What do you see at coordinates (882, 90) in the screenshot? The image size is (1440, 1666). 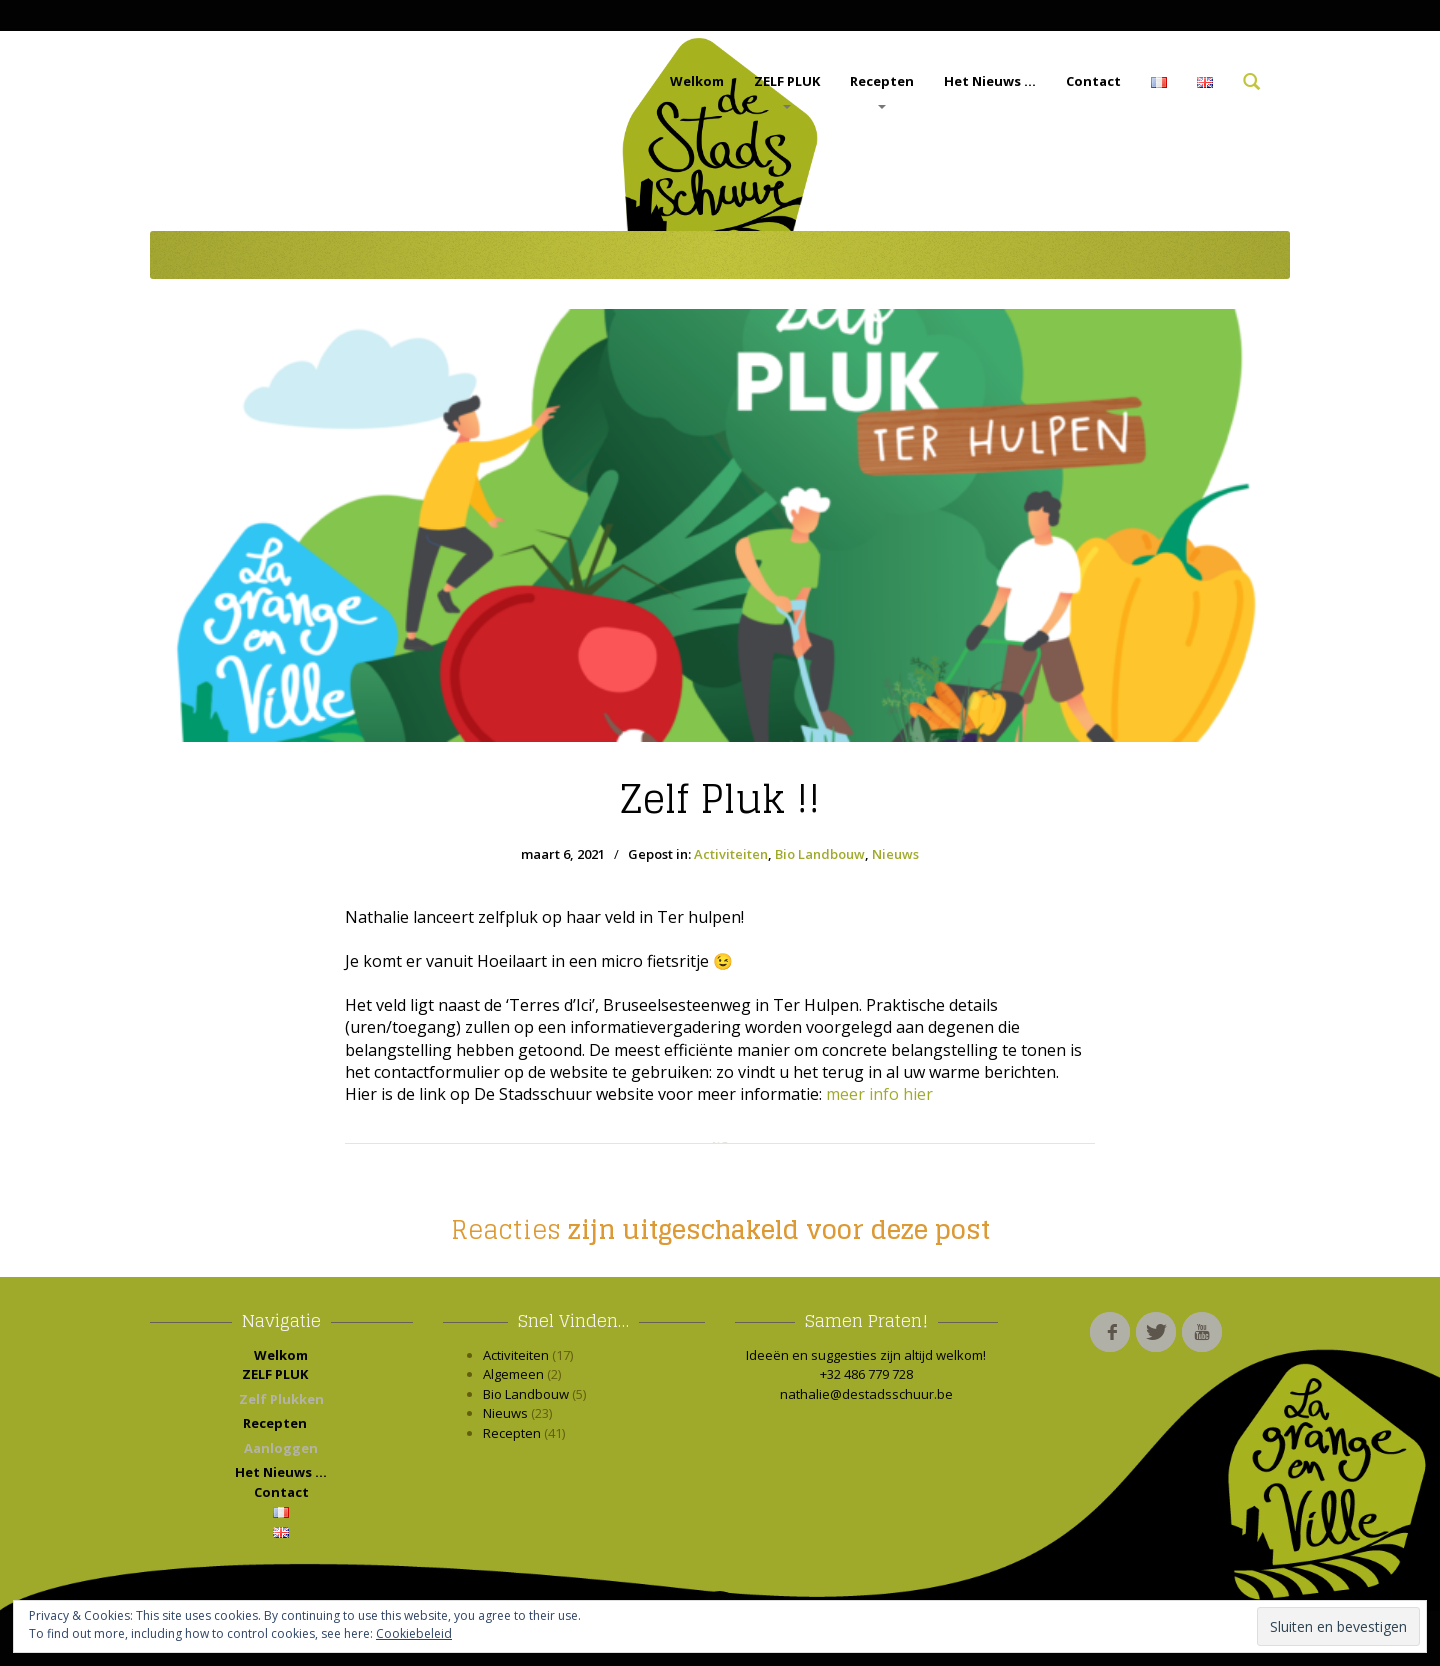 I see `Recepten` at bounding box center [882, 90].